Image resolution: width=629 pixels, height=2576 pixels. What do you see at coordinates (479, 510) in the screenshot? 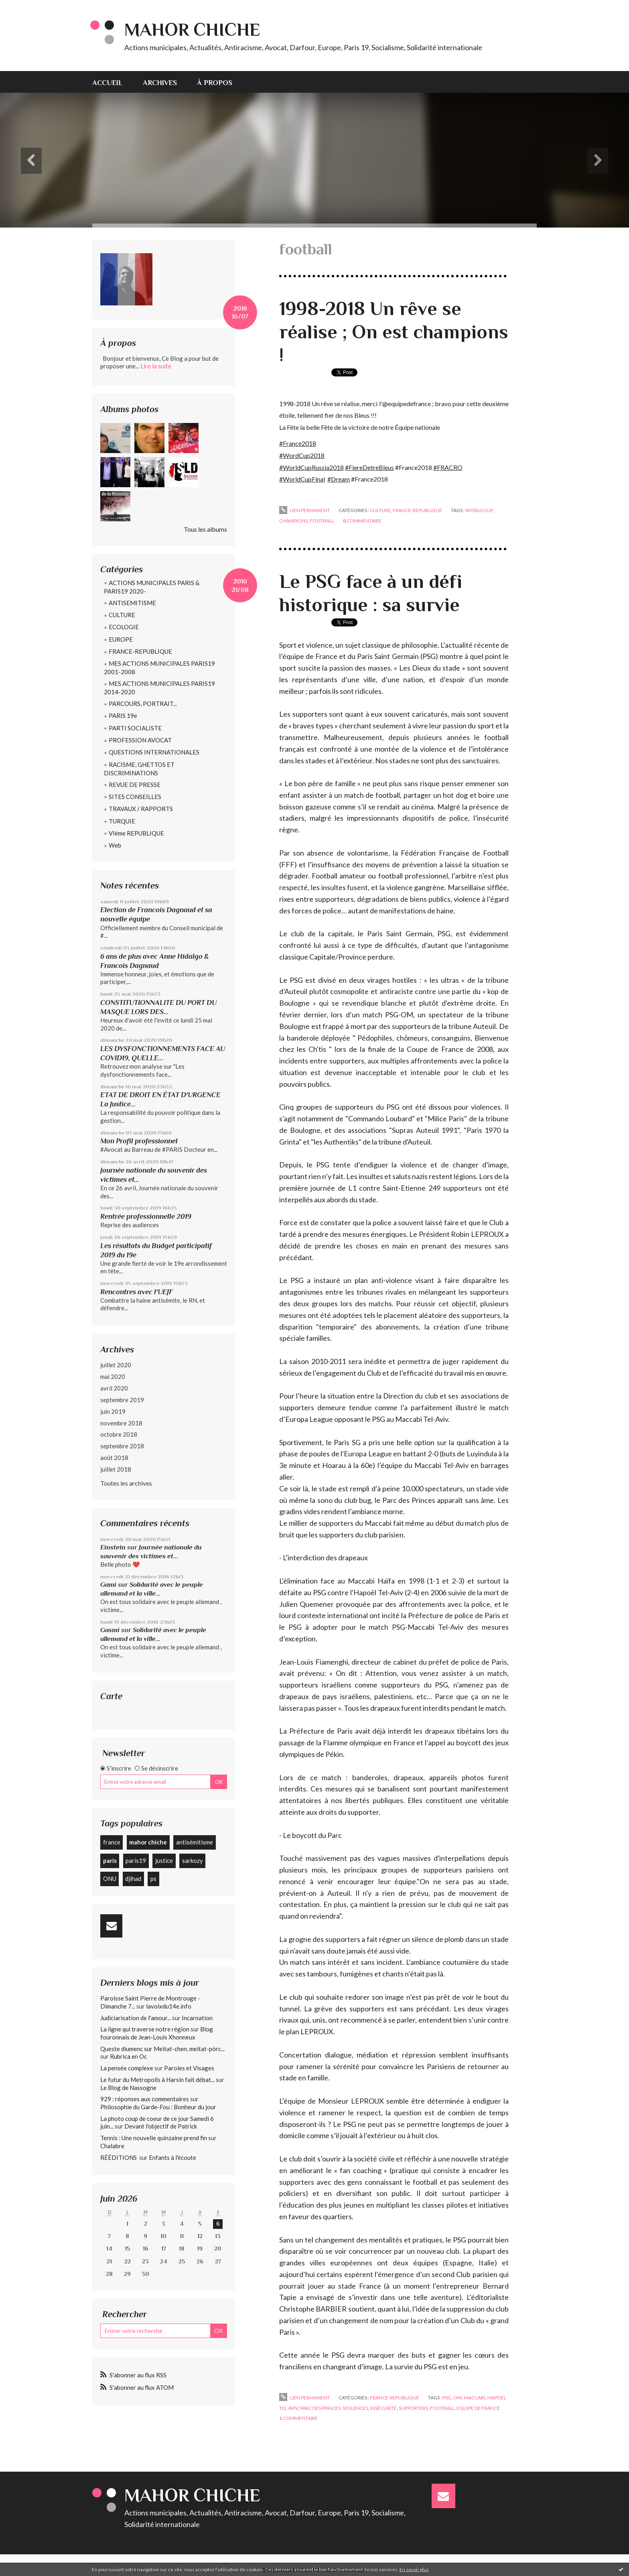
I see `world cup` at bounding box center [479, 510].